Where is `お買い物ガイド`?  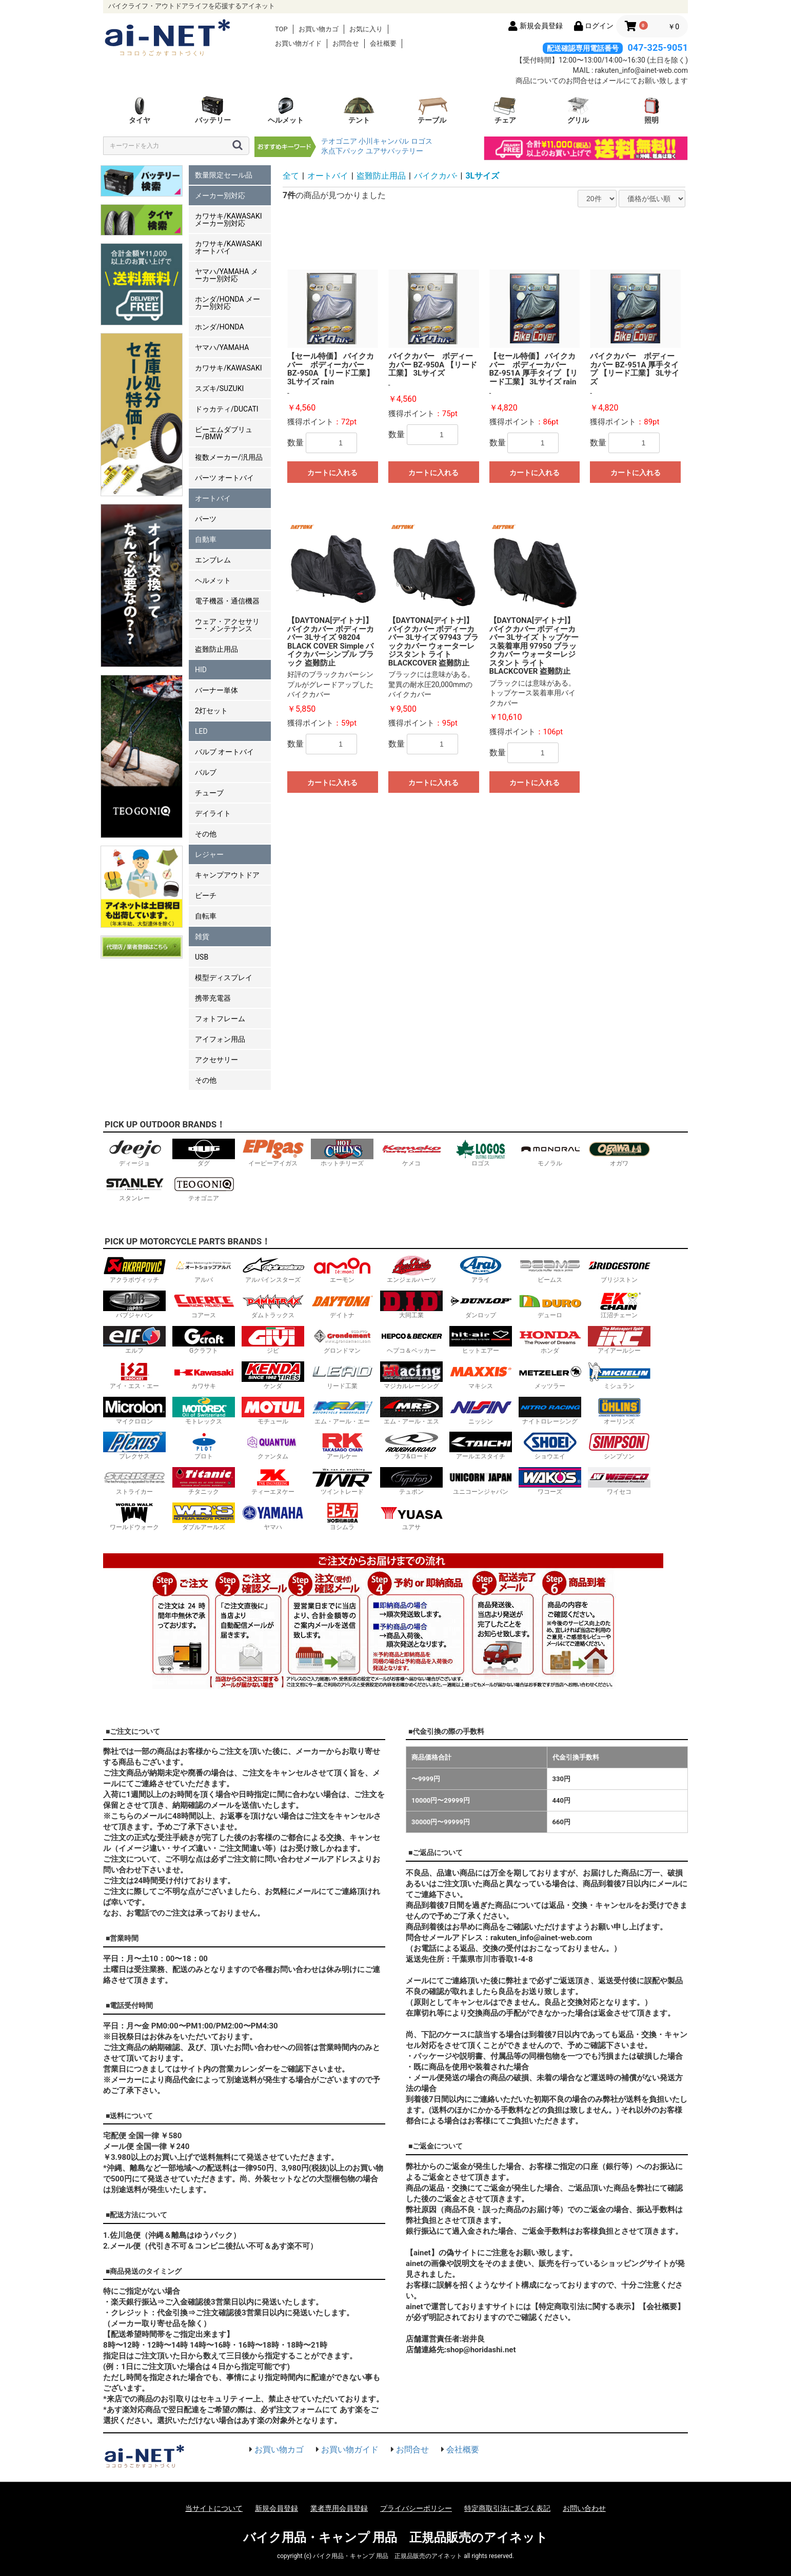 お買い物ガイド is located at coordinates (298, 43).